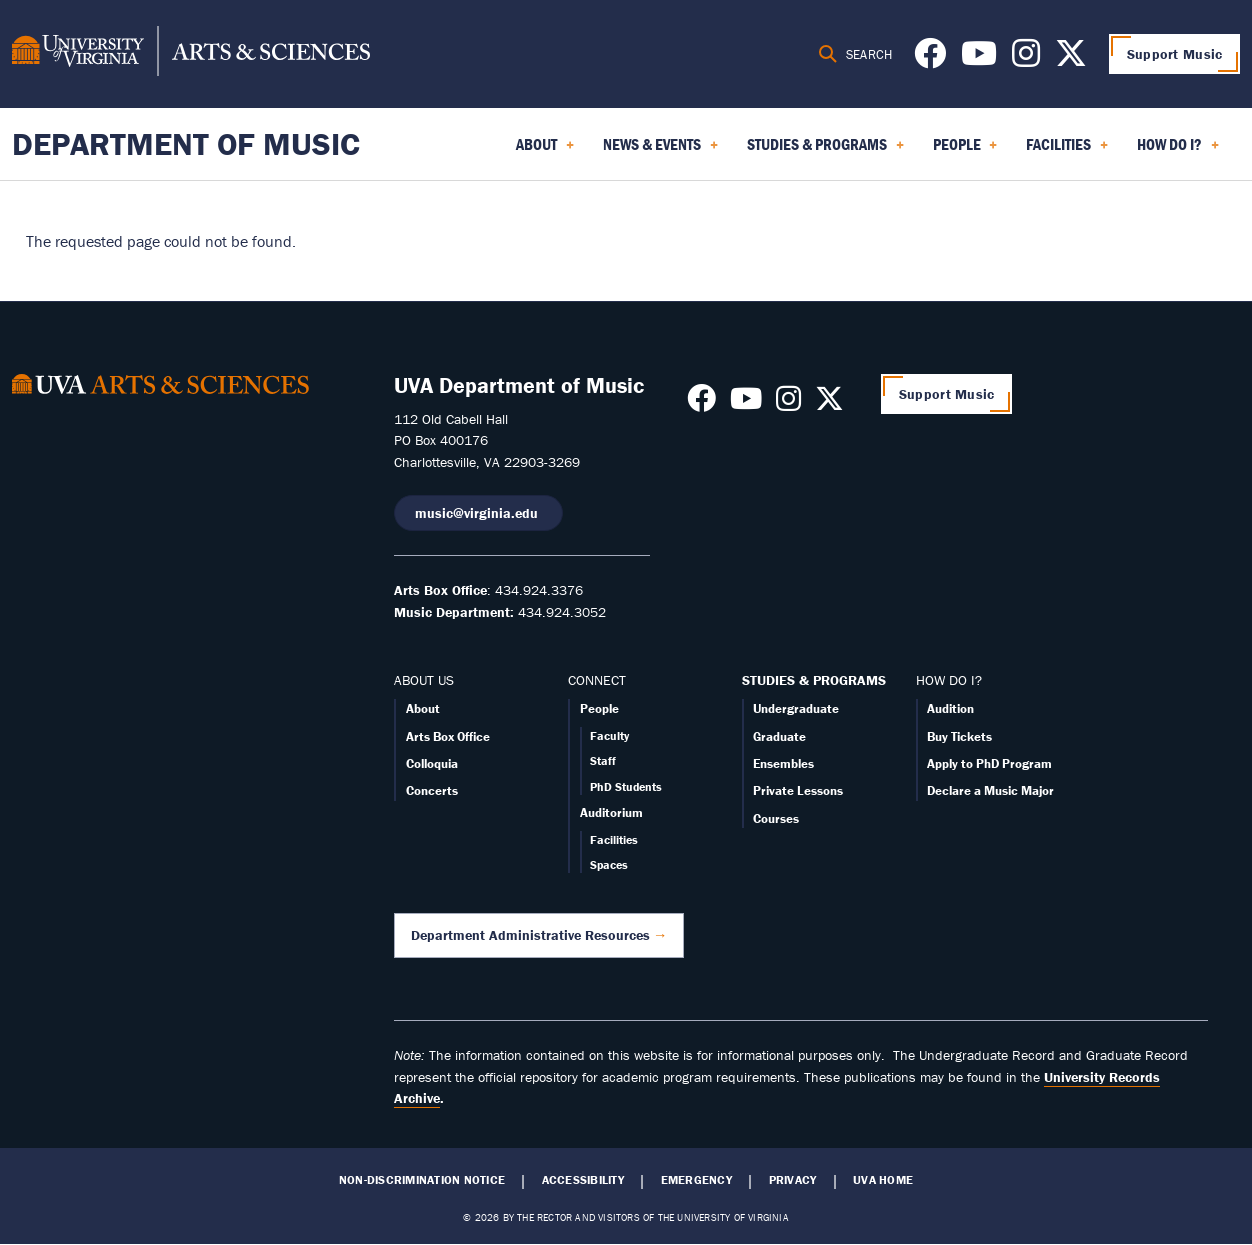 The image size is (1252, 1245). I want to click on Facilities [menuitem], so click(1067, 151).